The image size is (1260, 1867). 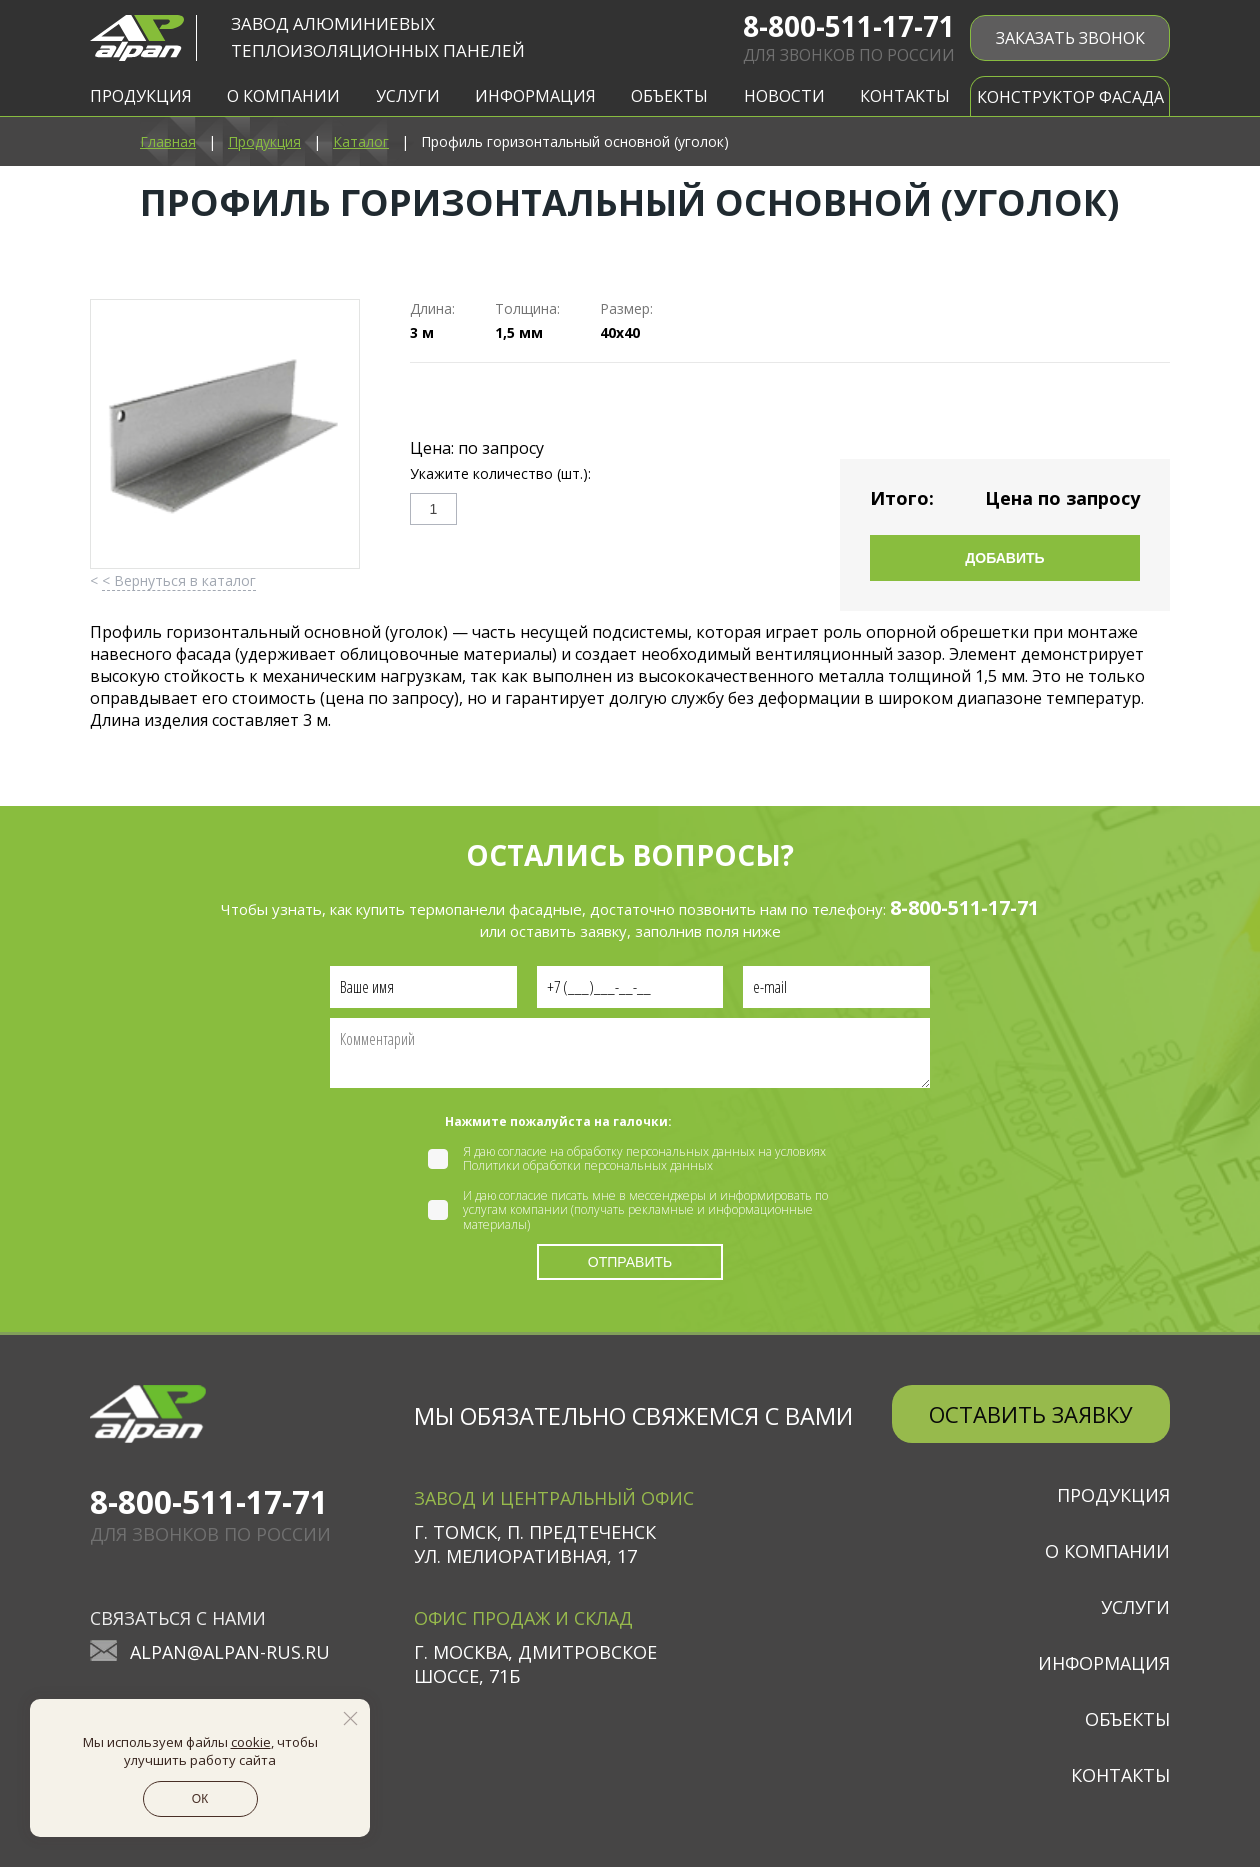 What do you see at coordinates (522, 1165) in the screenshot?
I see `Политики обработки` at bounding box center [522, 1165].